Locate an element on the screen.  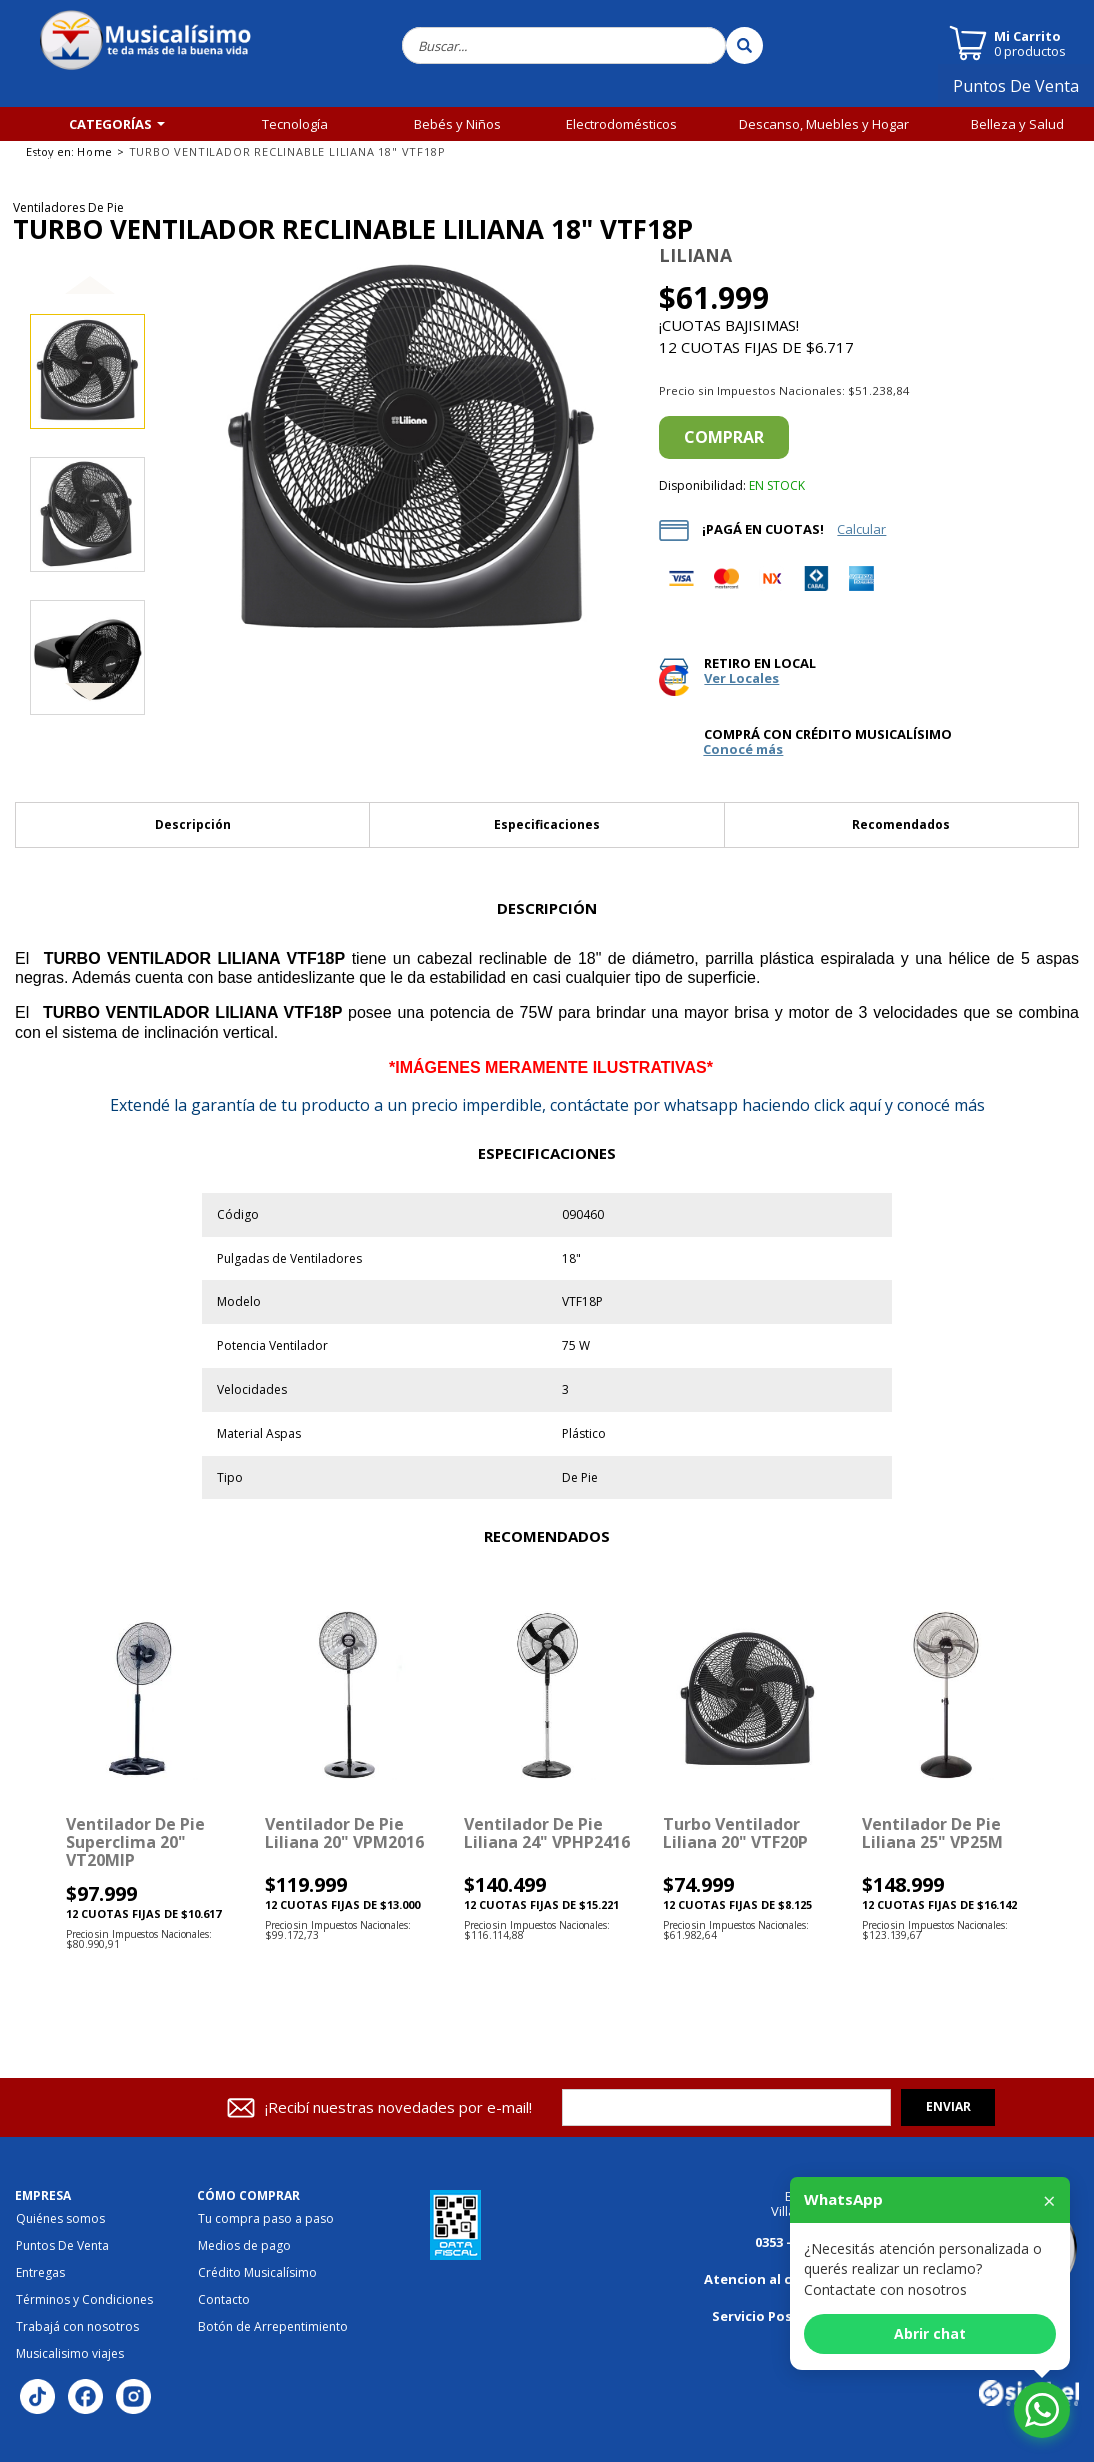
Bebés y Niños is located at coordinates (457, 124).